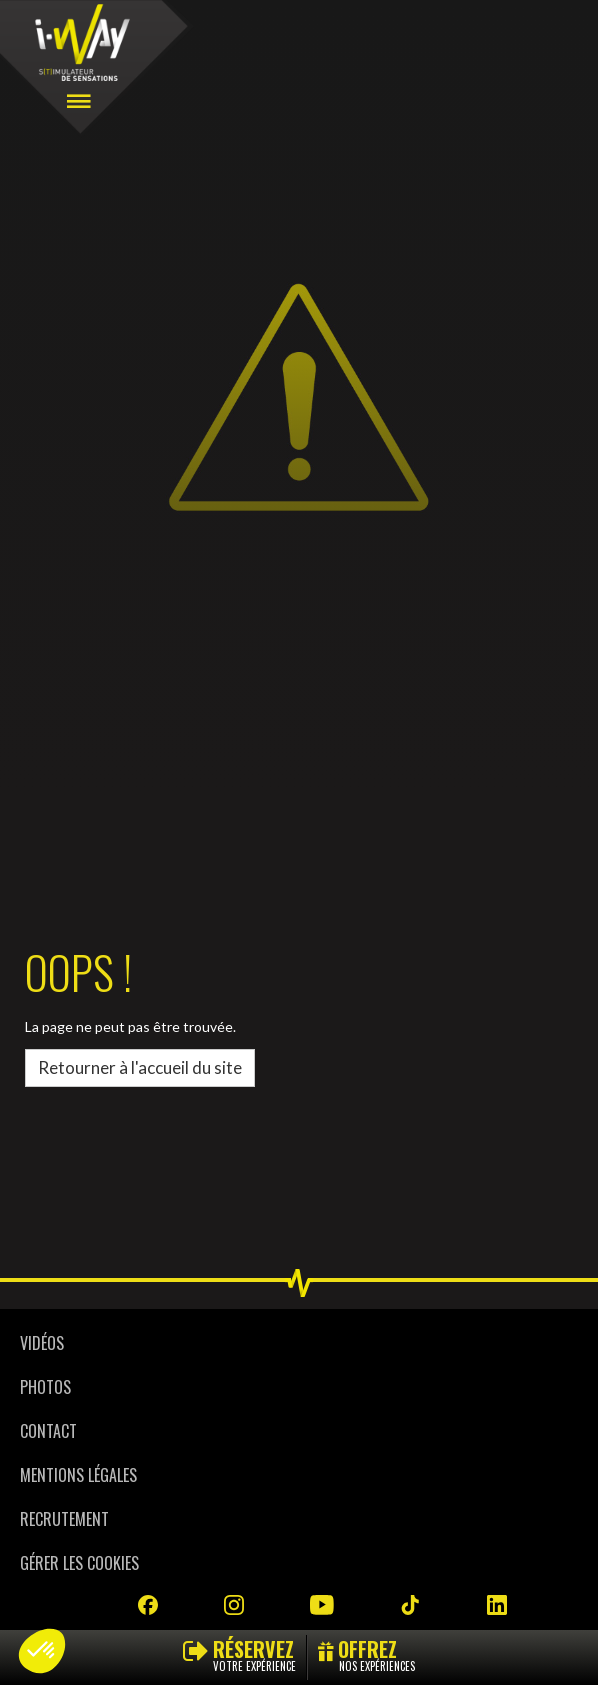 The width and height of the screenshot is (598, 1685). Describe the element at coordinates (64, 1519) in the screenshot. I see `Recrutement` at that location.